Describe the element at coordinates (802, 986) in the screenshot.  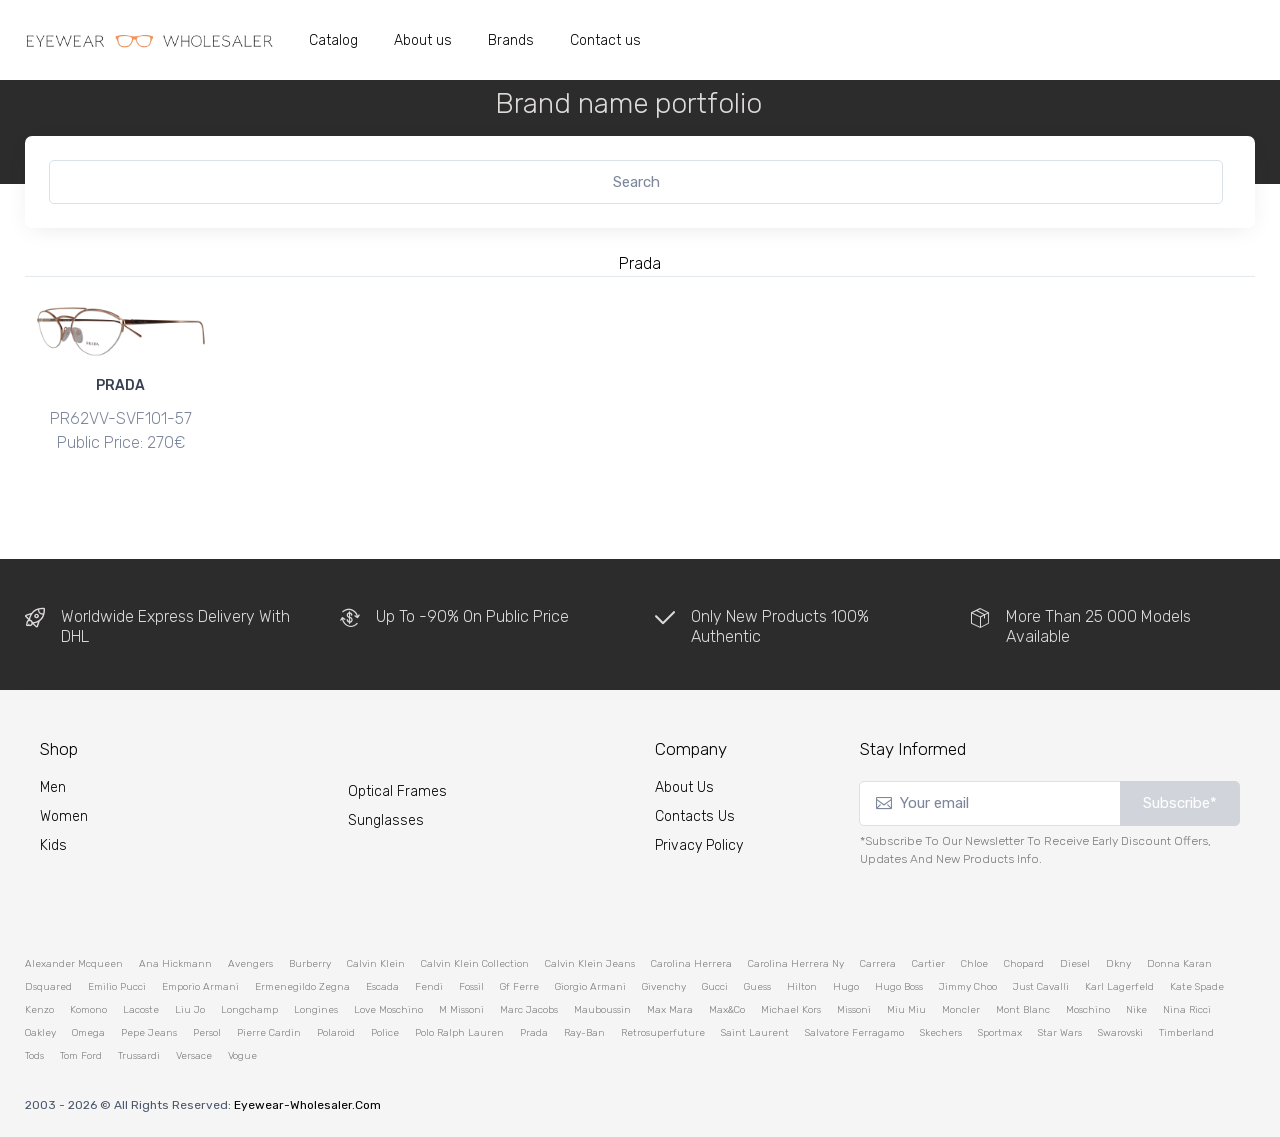
I see `hilton` at that location.